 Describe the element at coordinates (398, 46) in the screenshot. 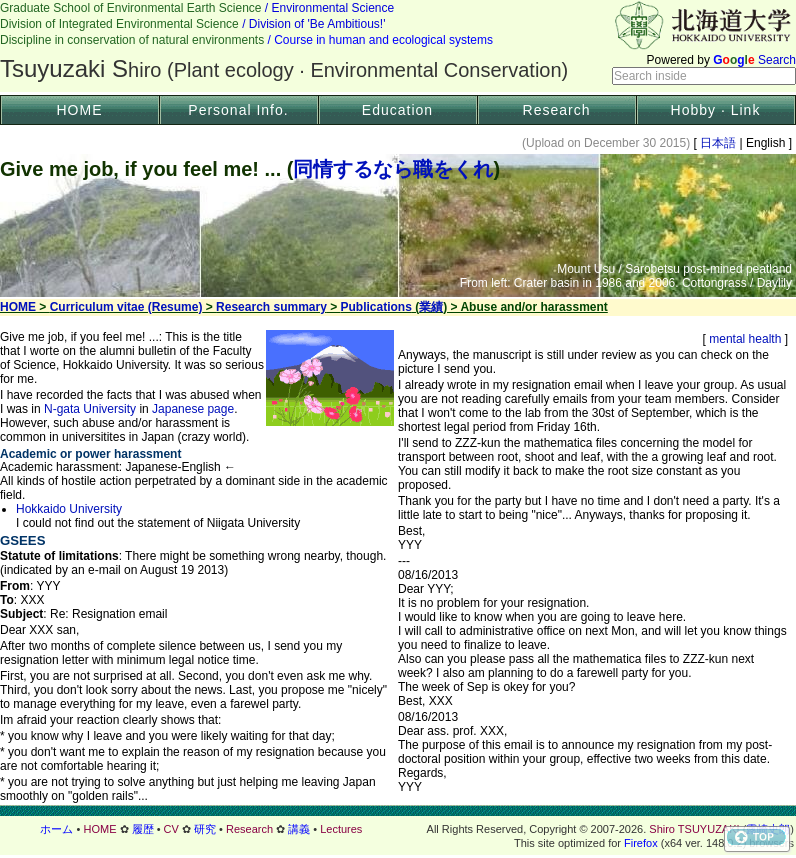

I see `Header` at that location.